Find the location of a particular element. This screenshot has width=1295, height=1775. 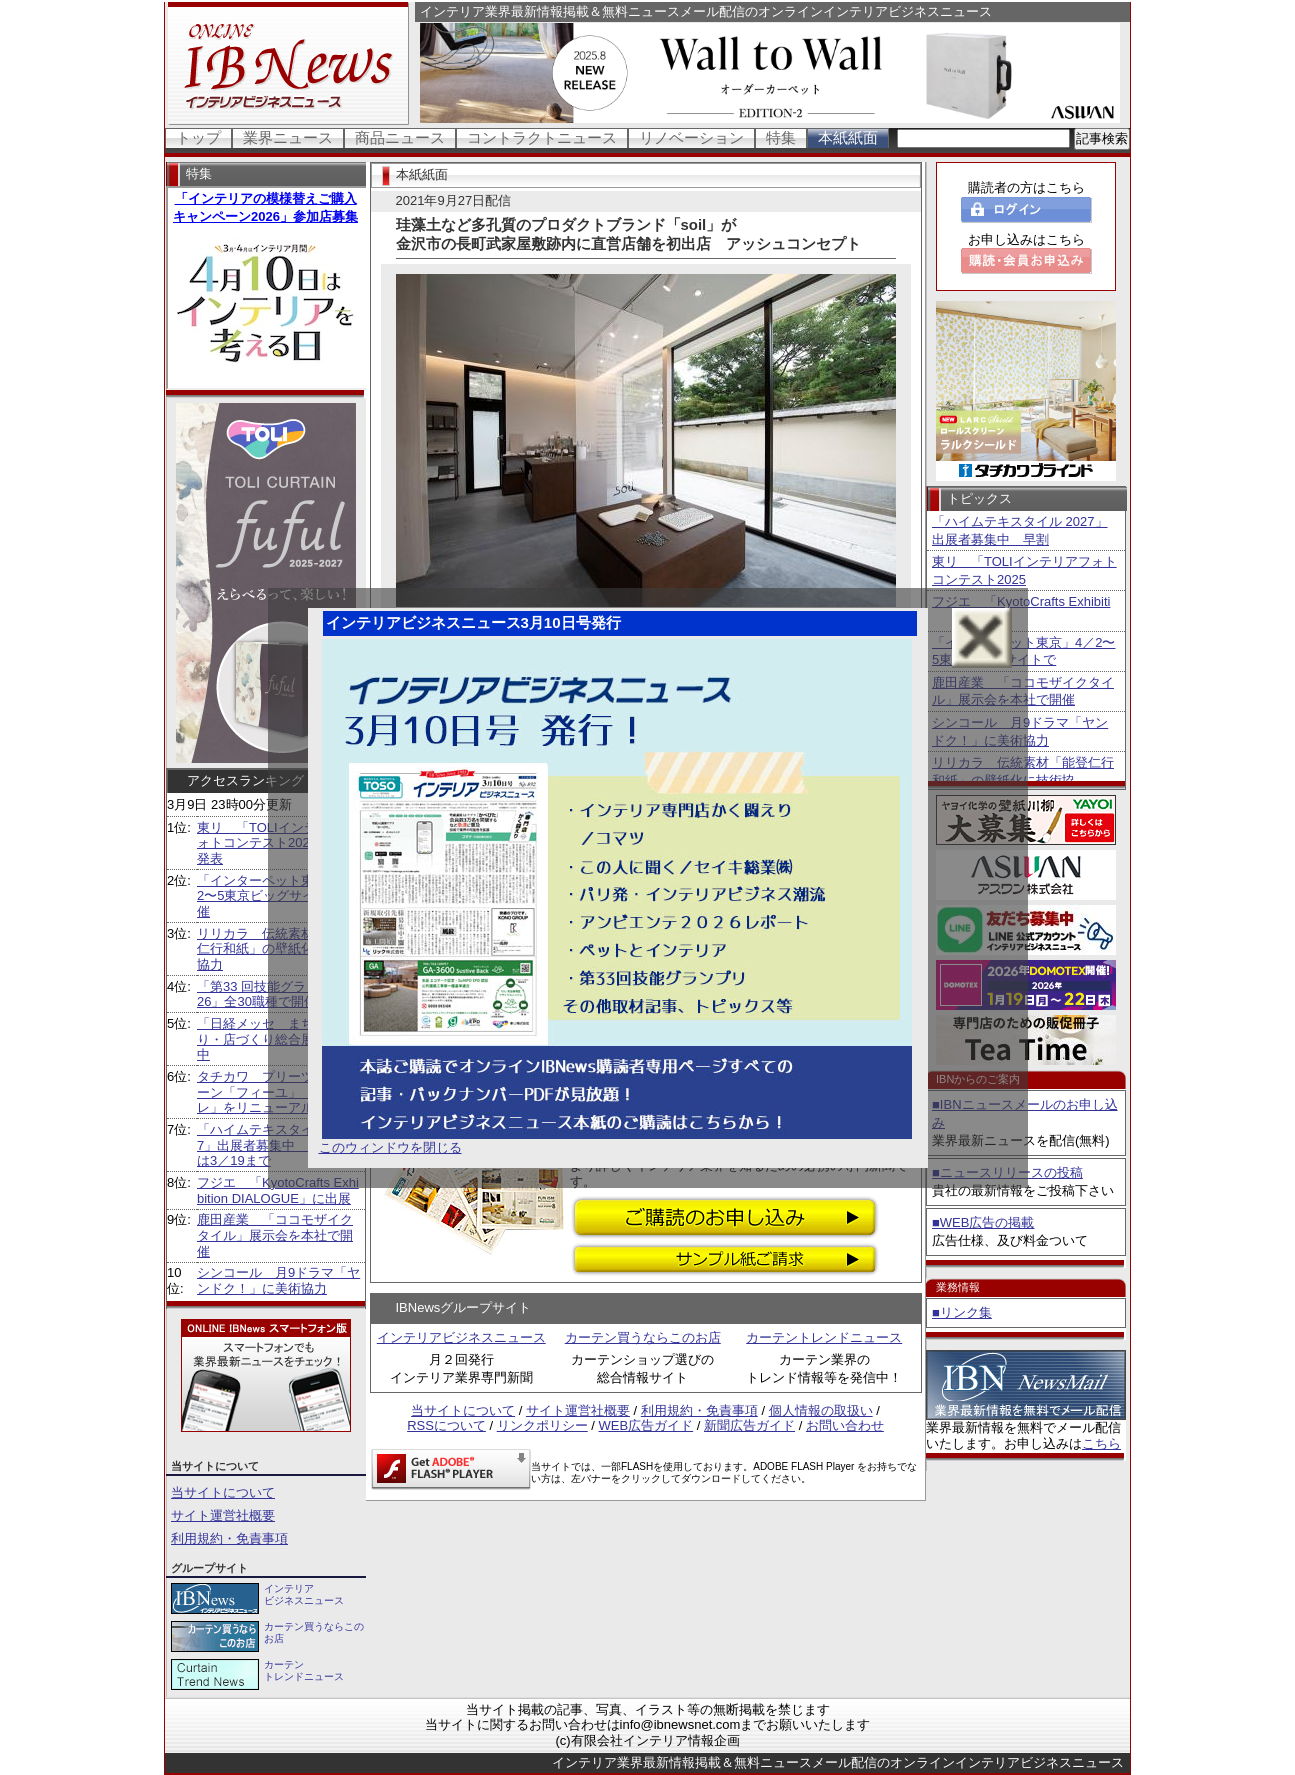

このウィンドウを閉じる is located at coordinates (390, 1147).